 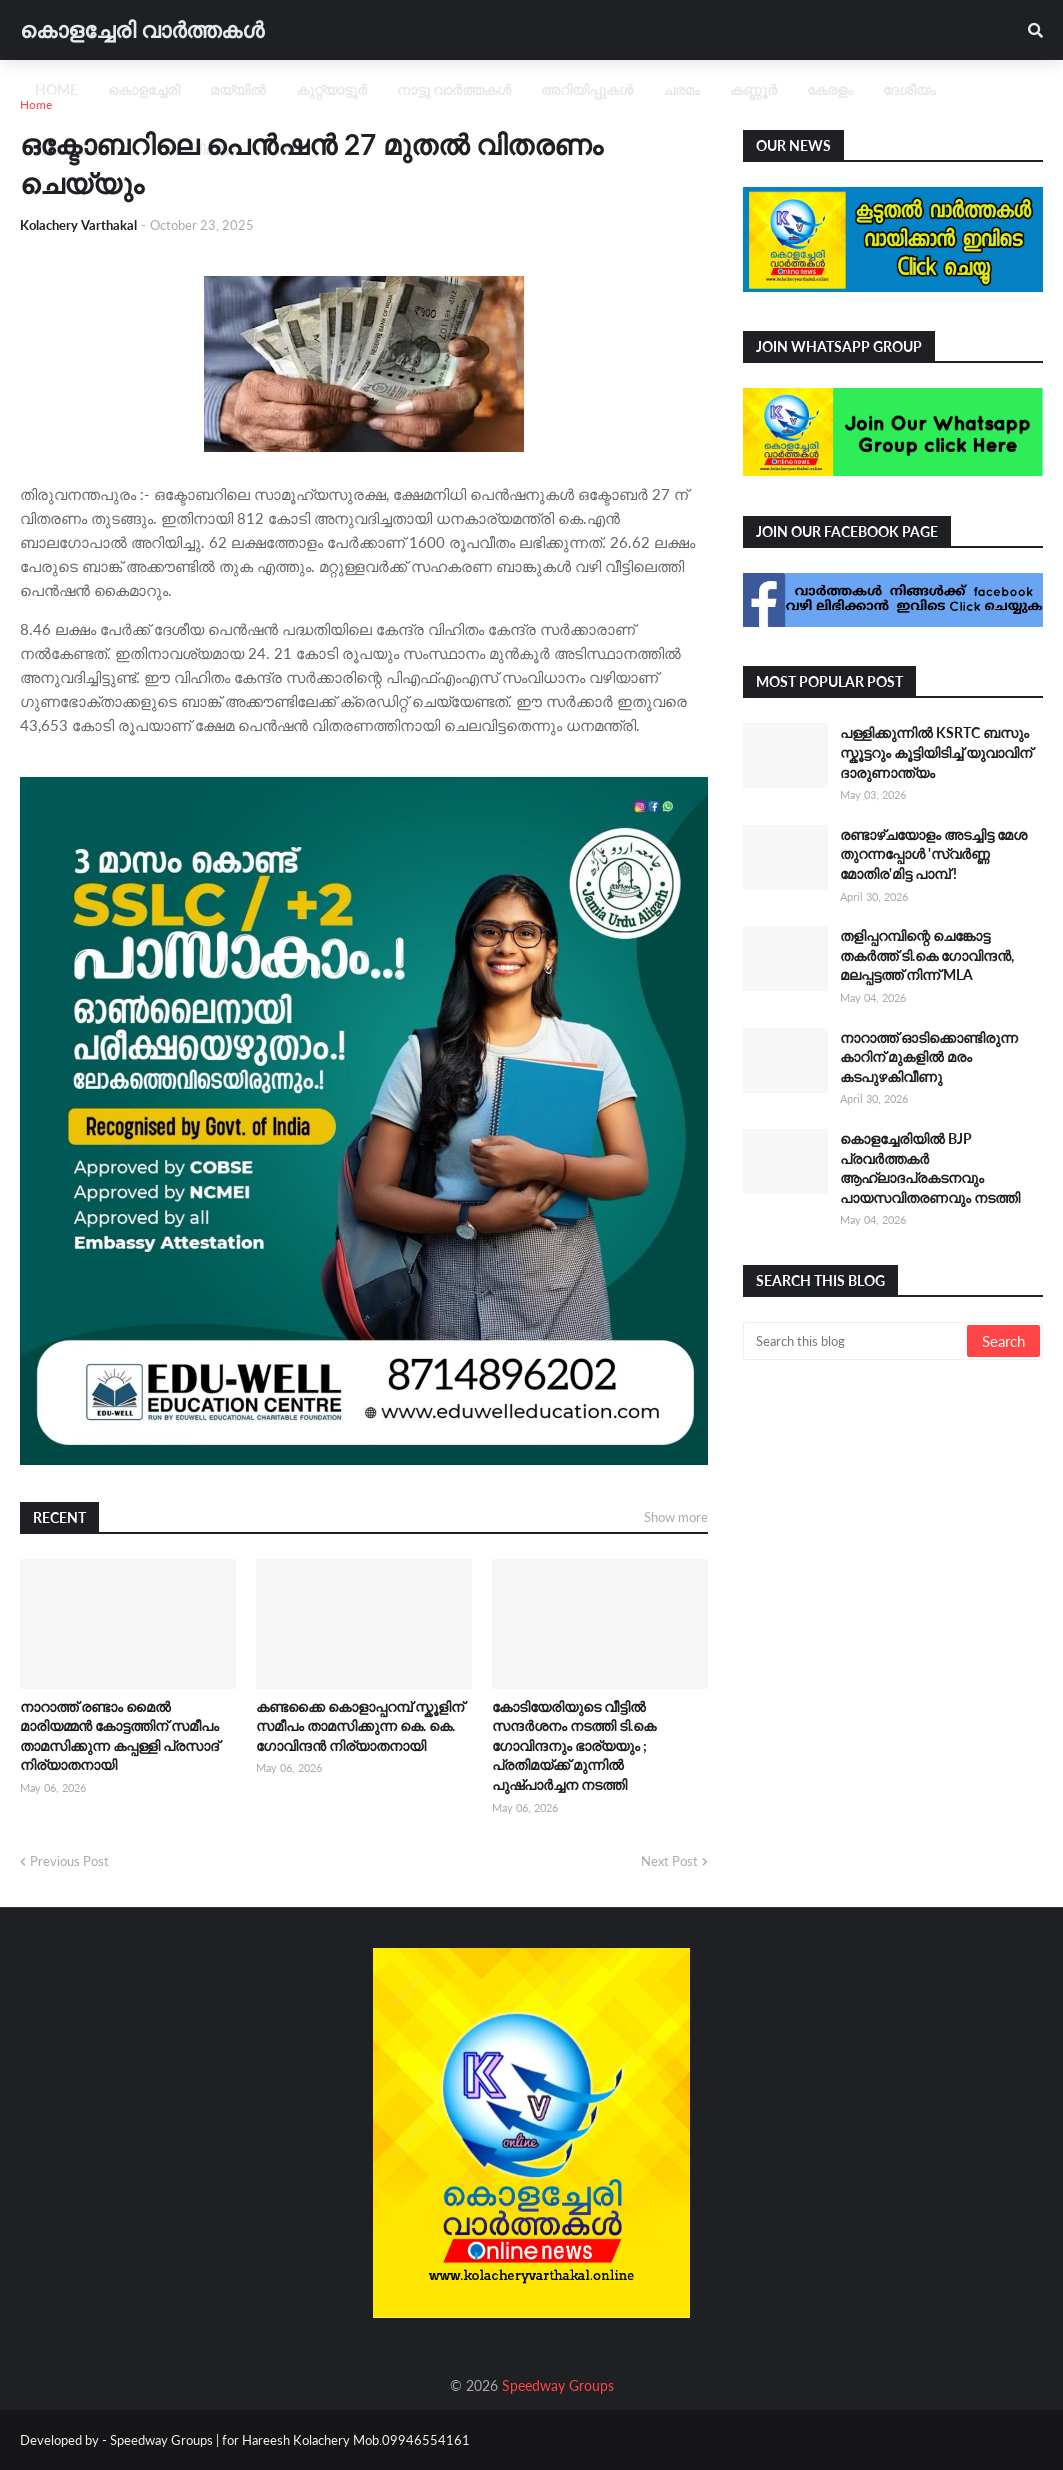 I want to click on നാറാത്ത് ഓടിക്കൊണ്ടിരുന്ന കാറിന് മുകളിൽ മരം കടപുഴകിവീണു, so click(x=929, y=1057).